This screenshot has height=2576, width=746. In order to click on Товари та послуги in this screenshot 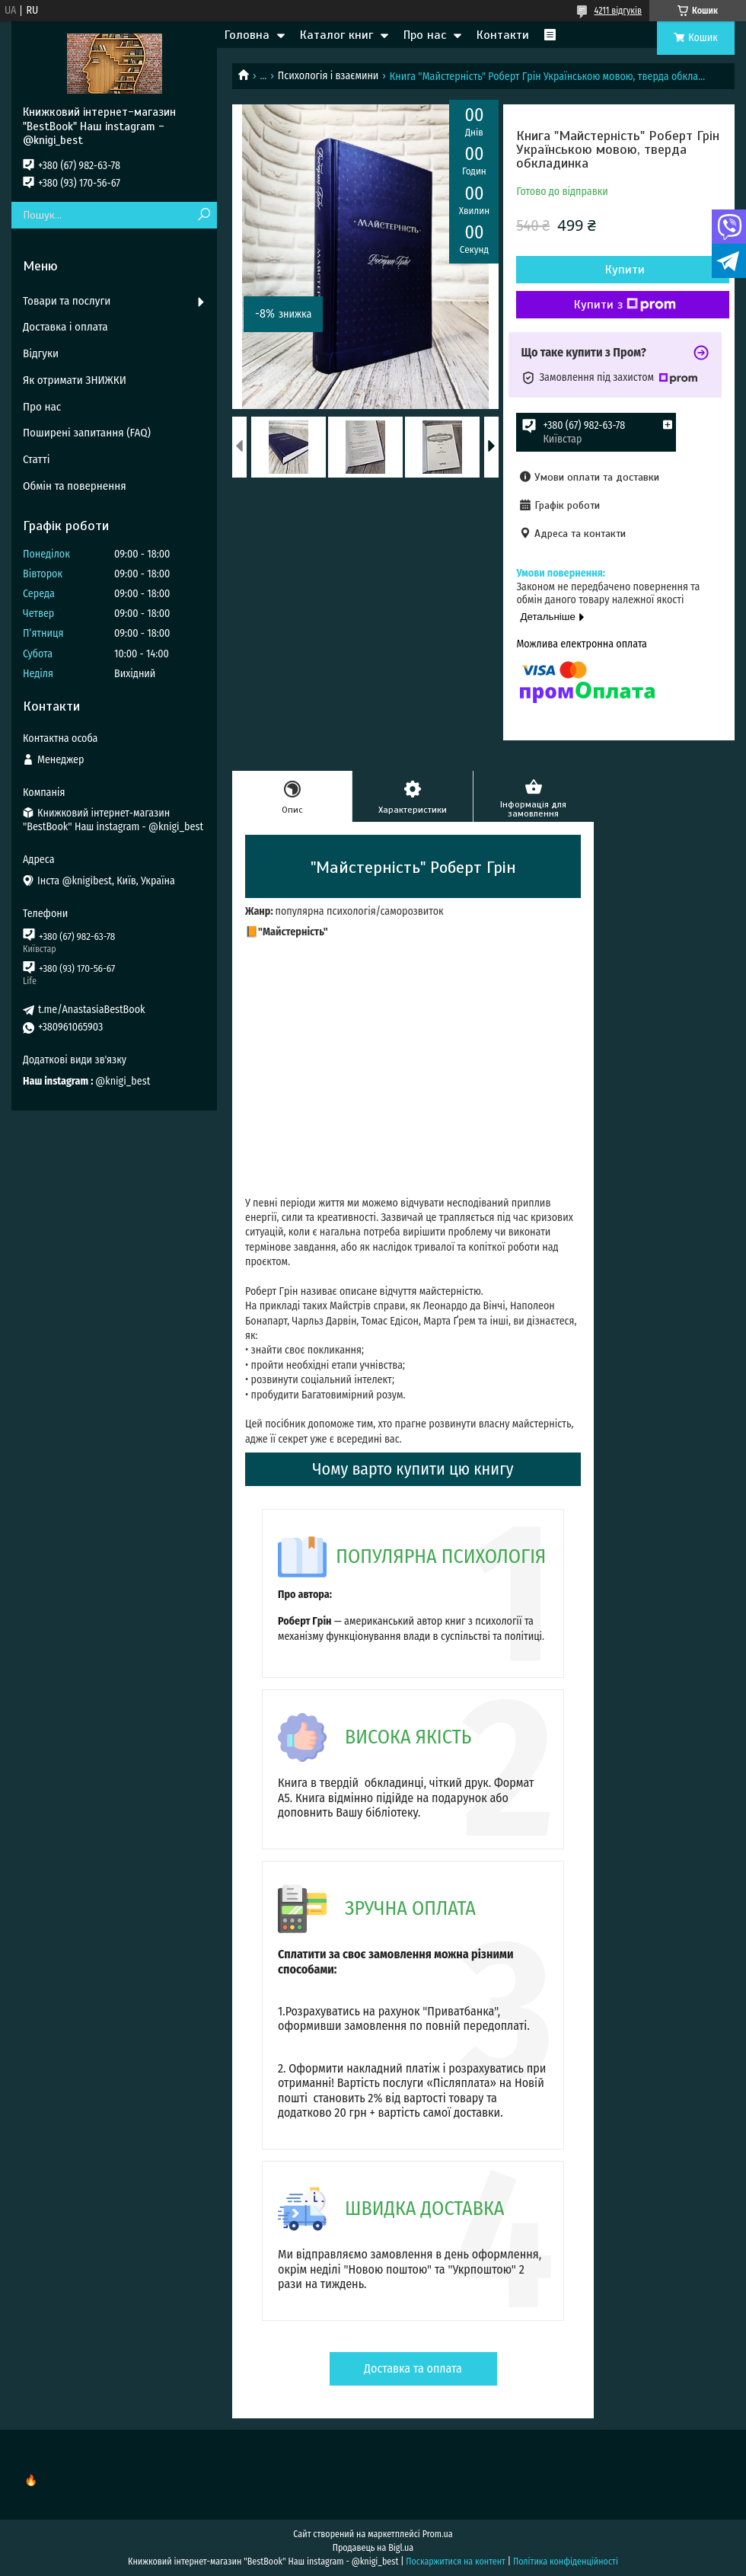, I will do `click(66, 301)`.